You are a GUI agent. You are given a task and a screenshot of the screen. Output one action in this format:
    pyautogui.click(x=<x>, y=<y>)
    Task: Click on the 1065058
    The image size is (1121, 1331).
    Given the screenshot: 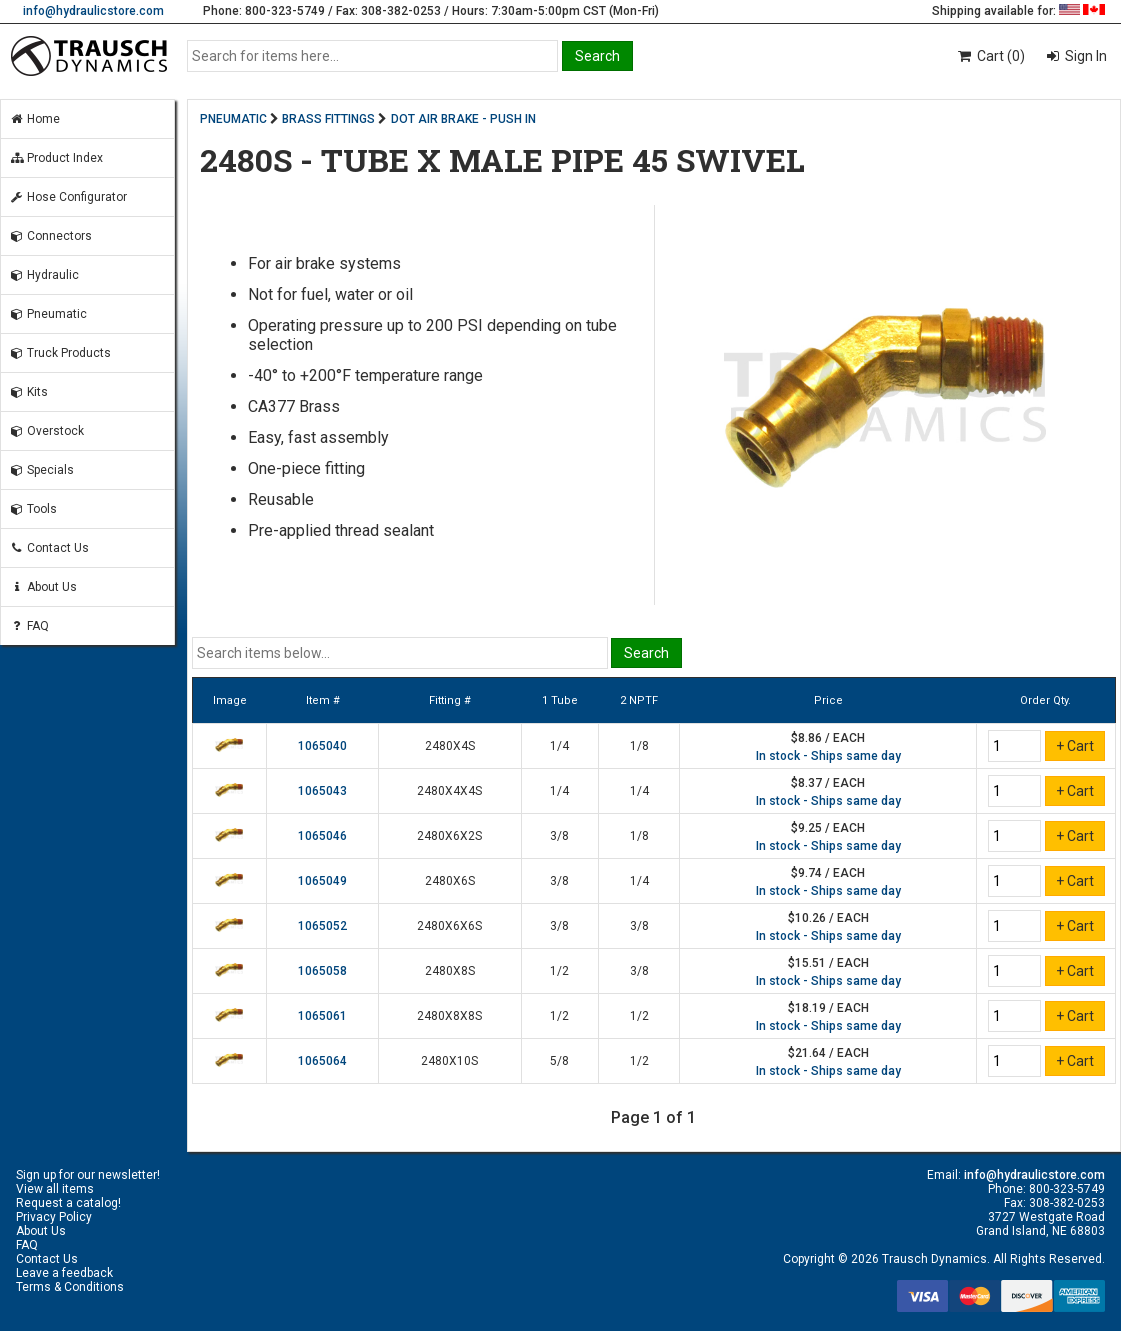 What is the action you would take?
    pyautogui.click(x=322, y=971)
    